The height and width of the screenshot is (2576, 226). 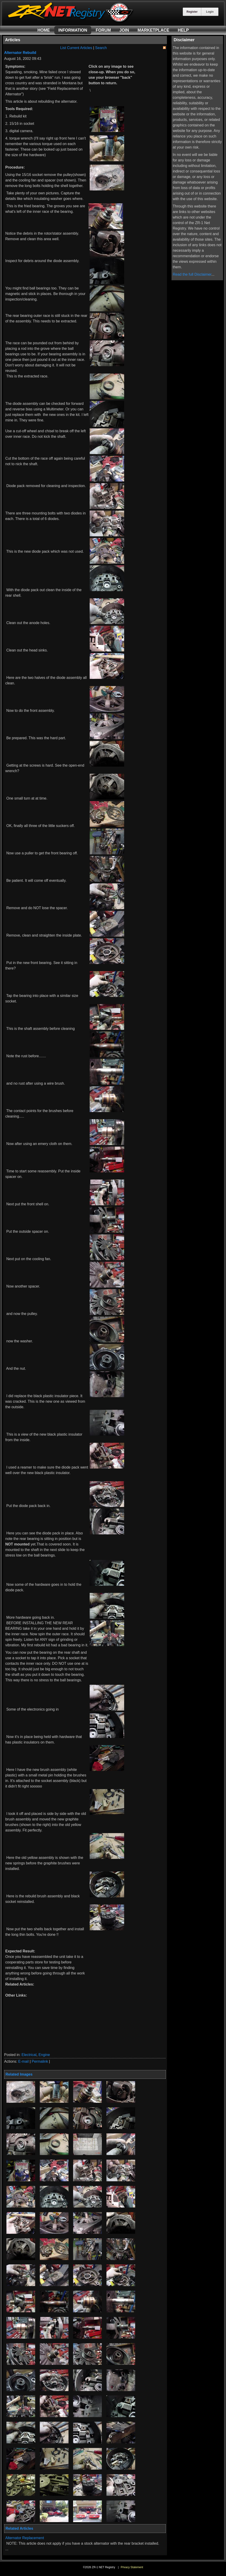 I want to click on Electrical, so click(x=29, y=2055).